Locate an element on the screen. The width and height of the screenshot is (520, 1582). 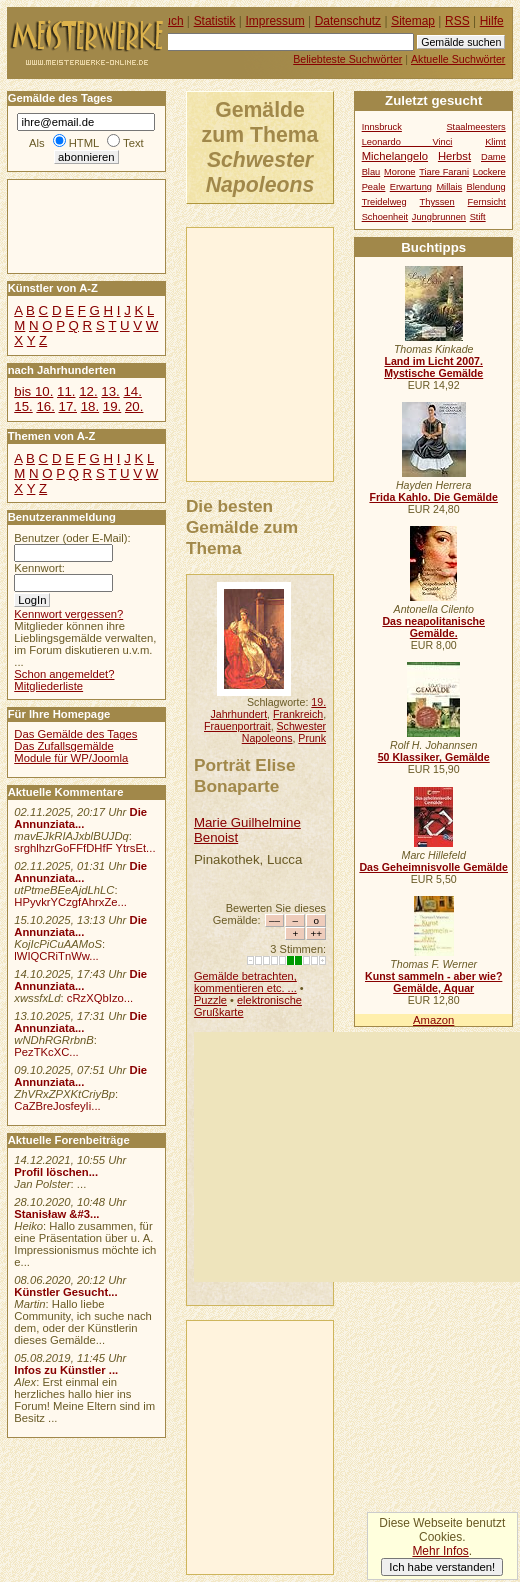
Leonardo Vinci is located at coordinates (407, 142).